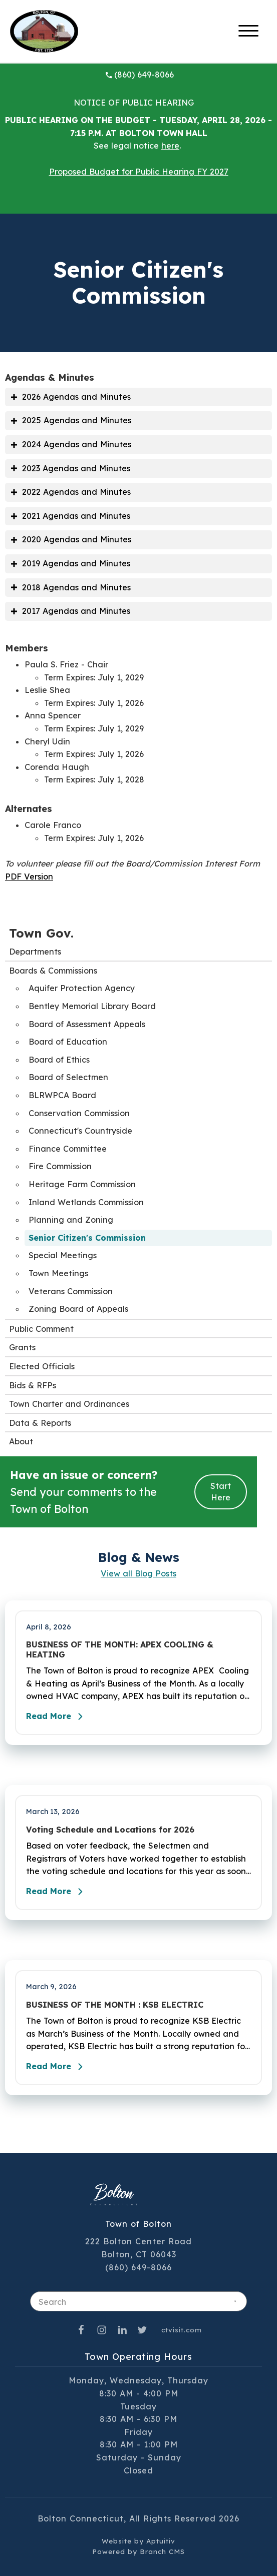 This screenshot has width=277, height=2576. I want to click on Zoning Board of Appeals, so click(78, 1309).